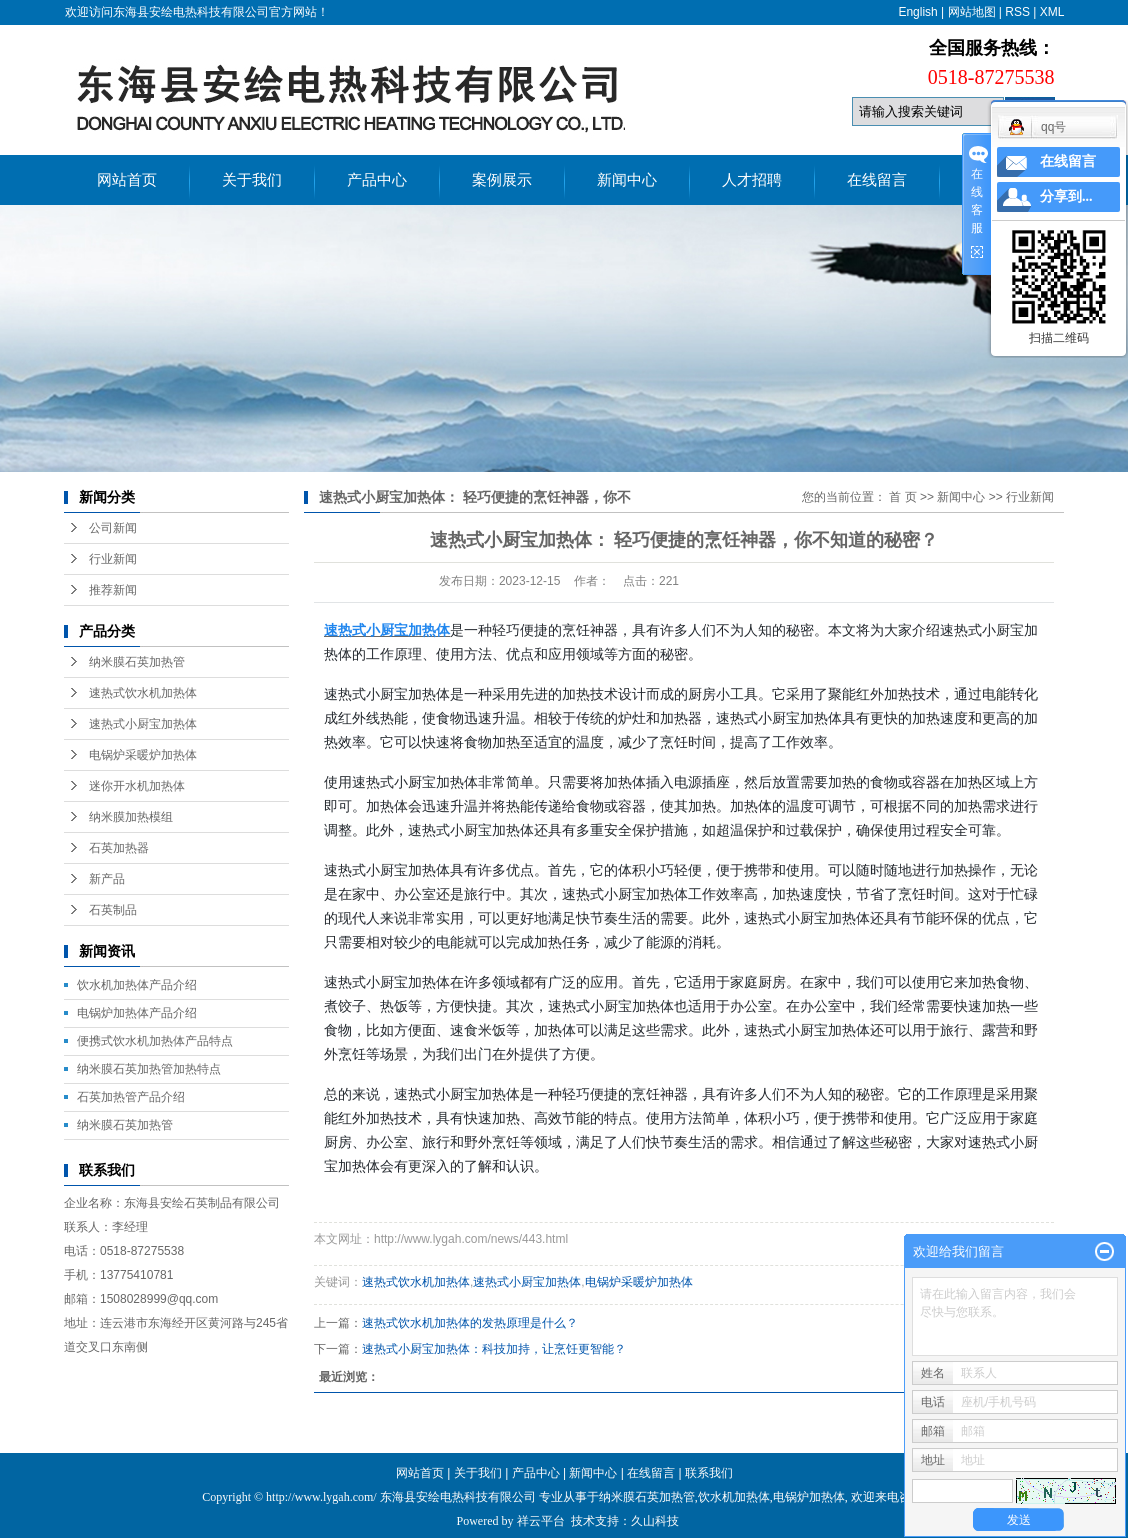  What do you see at coordinates (131, 1097) in the screenshot?
I see `石英加热管产品介绍` at bounding box center [131, 1097].